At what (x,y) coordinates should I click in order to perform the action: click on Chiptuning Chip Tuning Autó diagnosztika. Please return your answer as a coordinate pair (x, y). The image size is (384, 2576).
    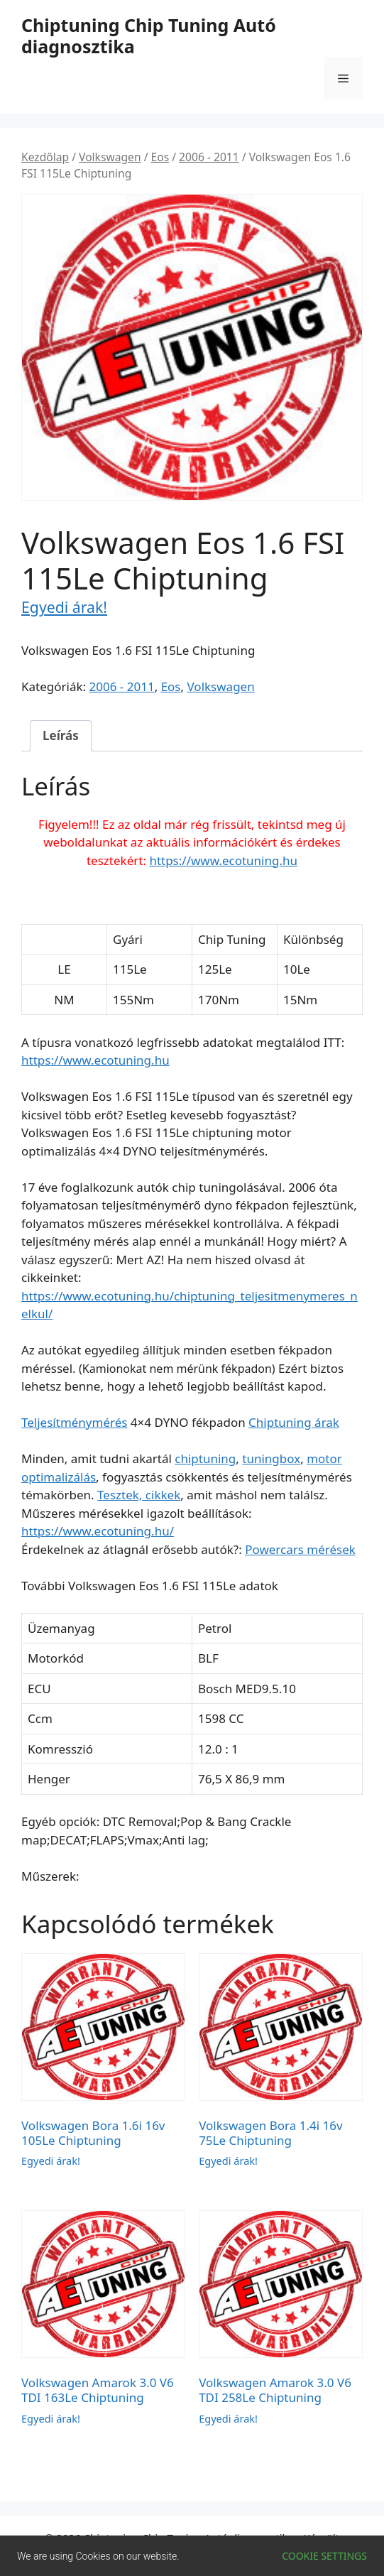
    Looking at the image, I should click on (148, 35).